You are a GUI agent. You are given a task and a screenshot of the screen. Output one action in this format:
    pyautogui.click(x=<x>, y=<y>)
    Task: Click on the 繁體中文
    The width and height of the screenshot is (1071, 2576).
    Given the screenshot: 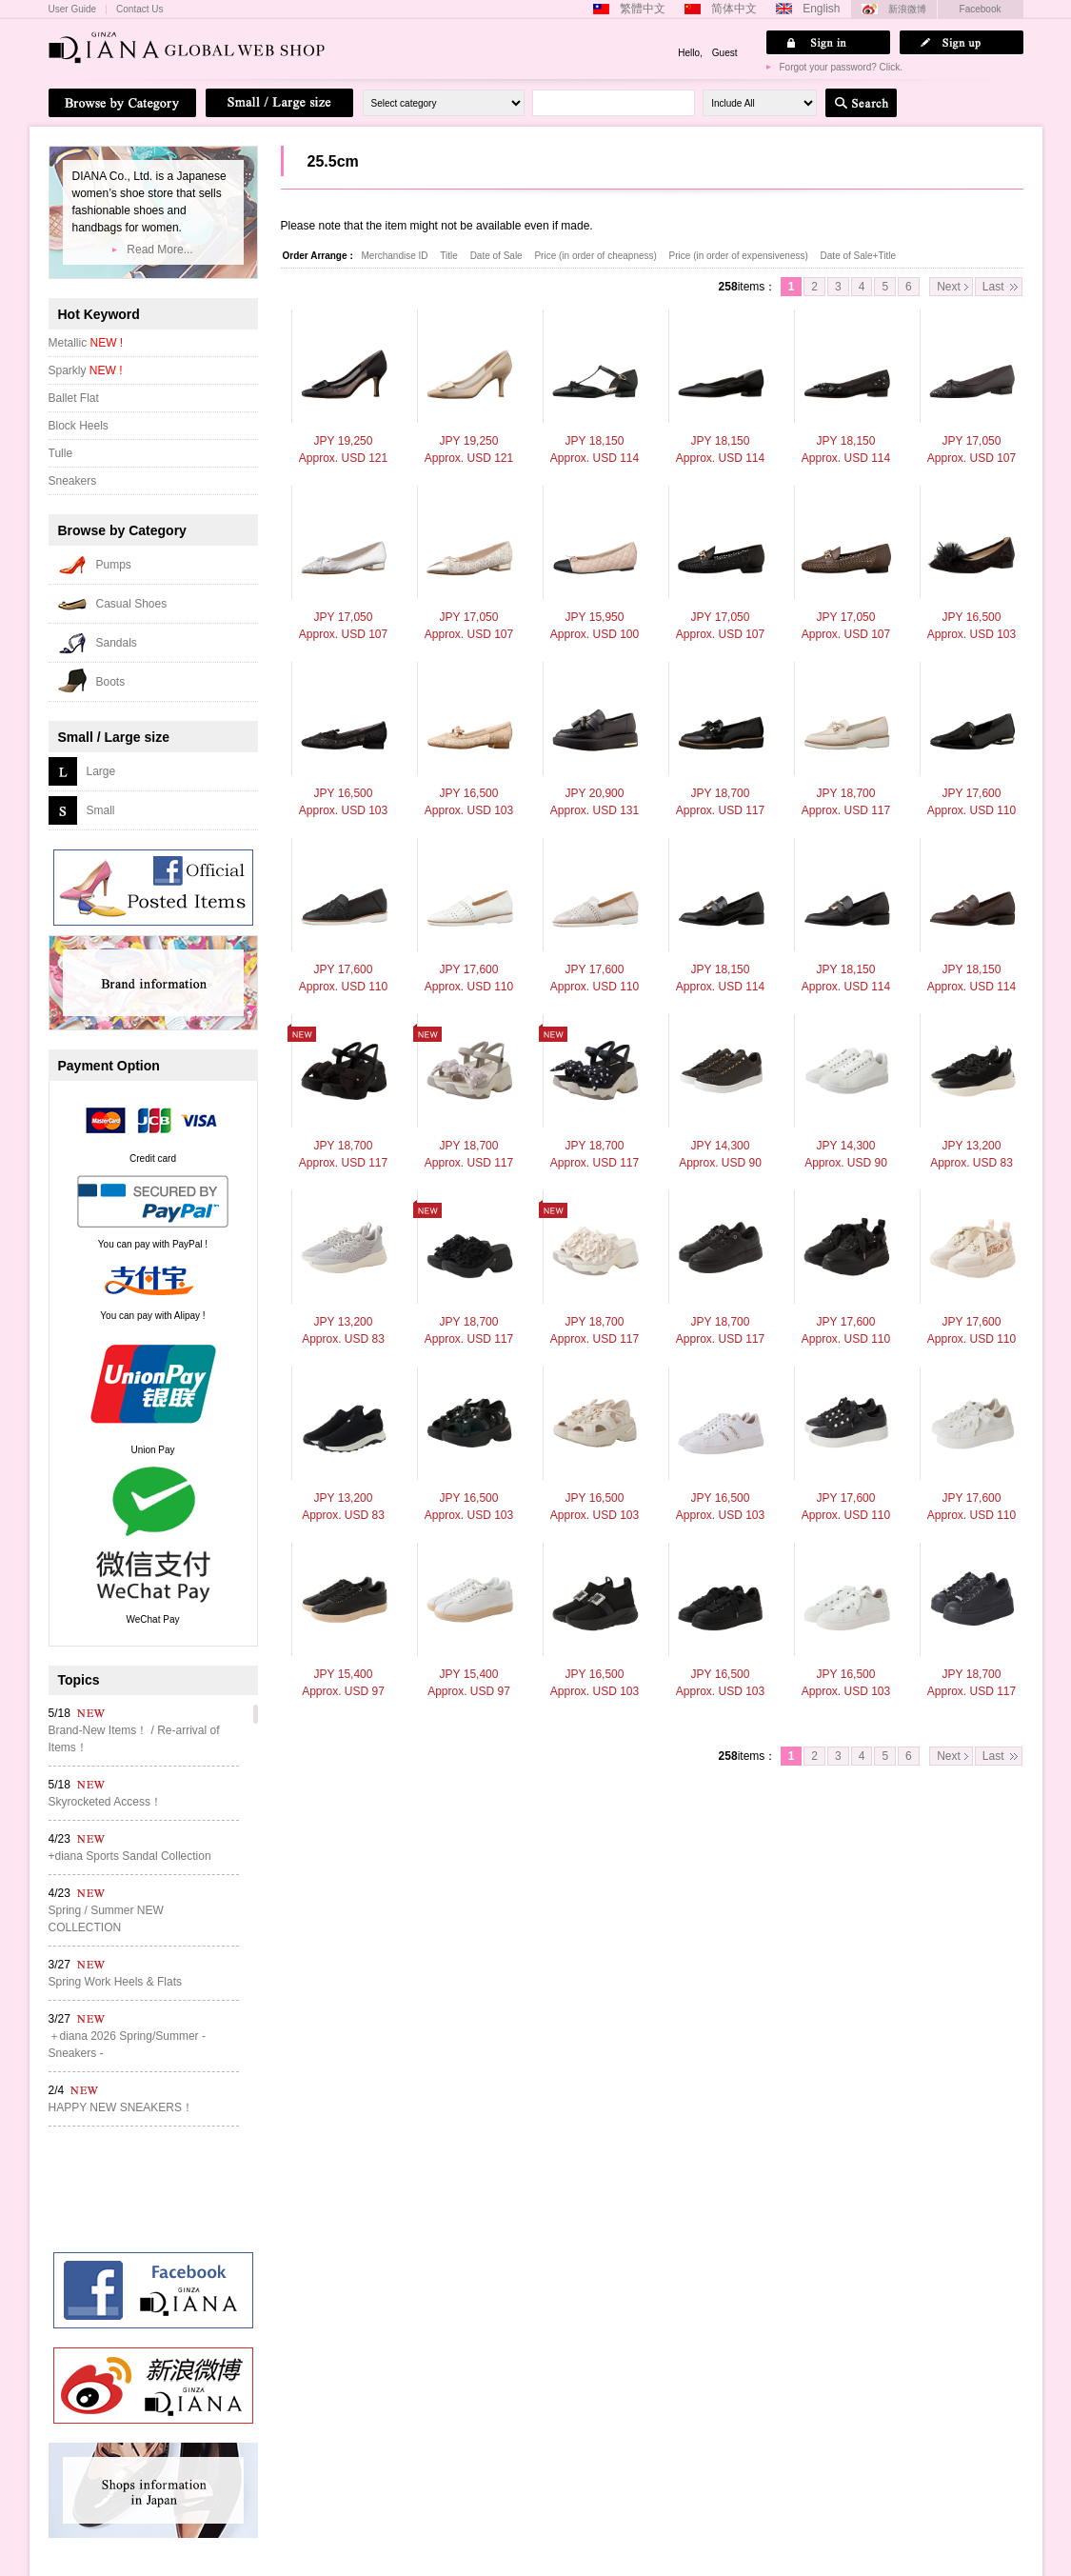 What is the action you would take?
    pyautogui.click(x=642, y=8)
    